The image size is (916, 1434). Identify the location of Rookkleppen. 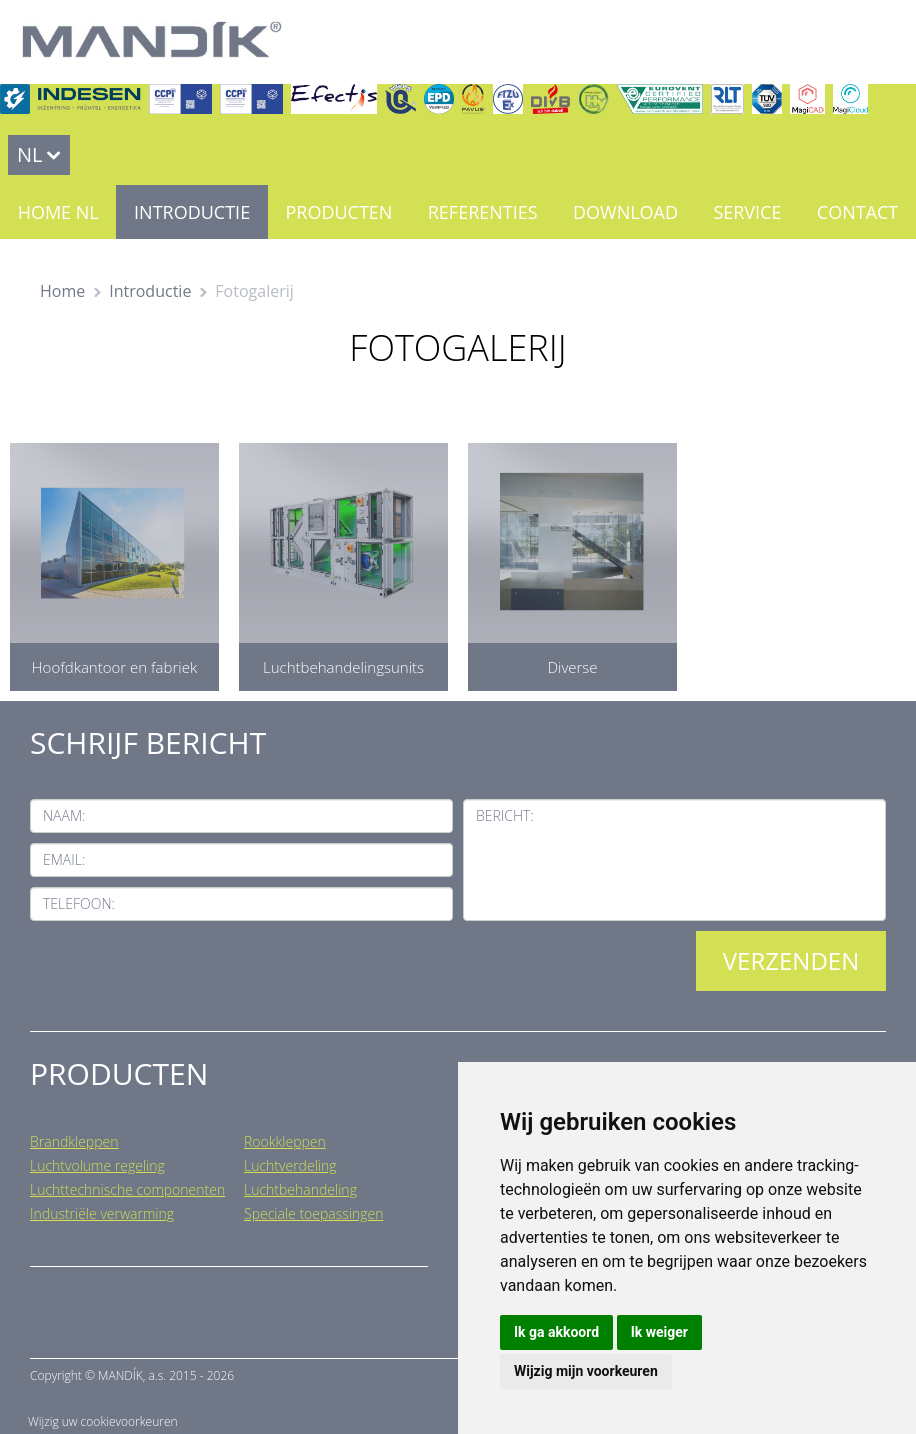
(285, 1141).